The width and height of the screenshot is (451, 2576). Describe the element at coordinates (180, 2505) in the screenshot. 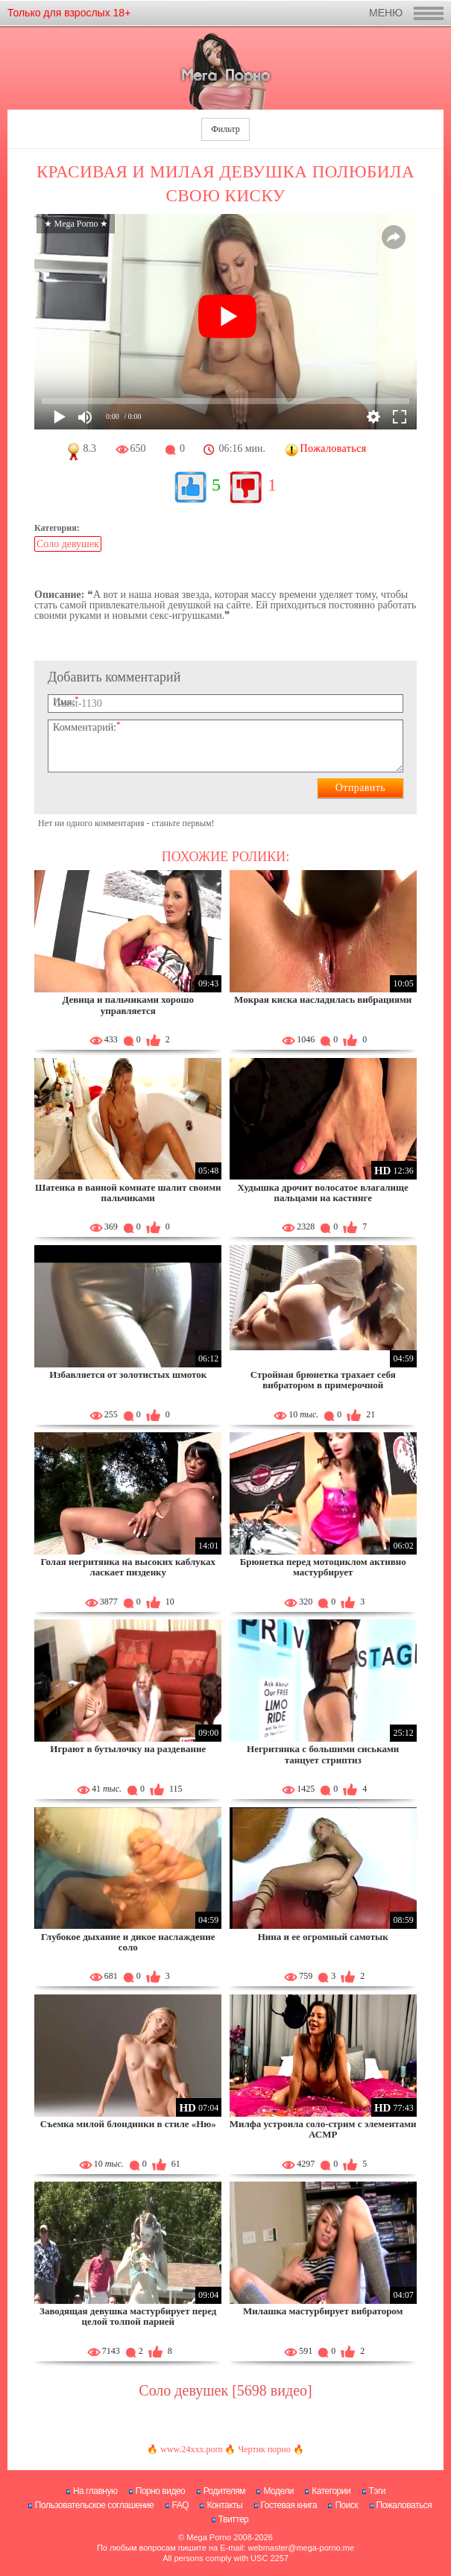

I see `FAQ` at that location.